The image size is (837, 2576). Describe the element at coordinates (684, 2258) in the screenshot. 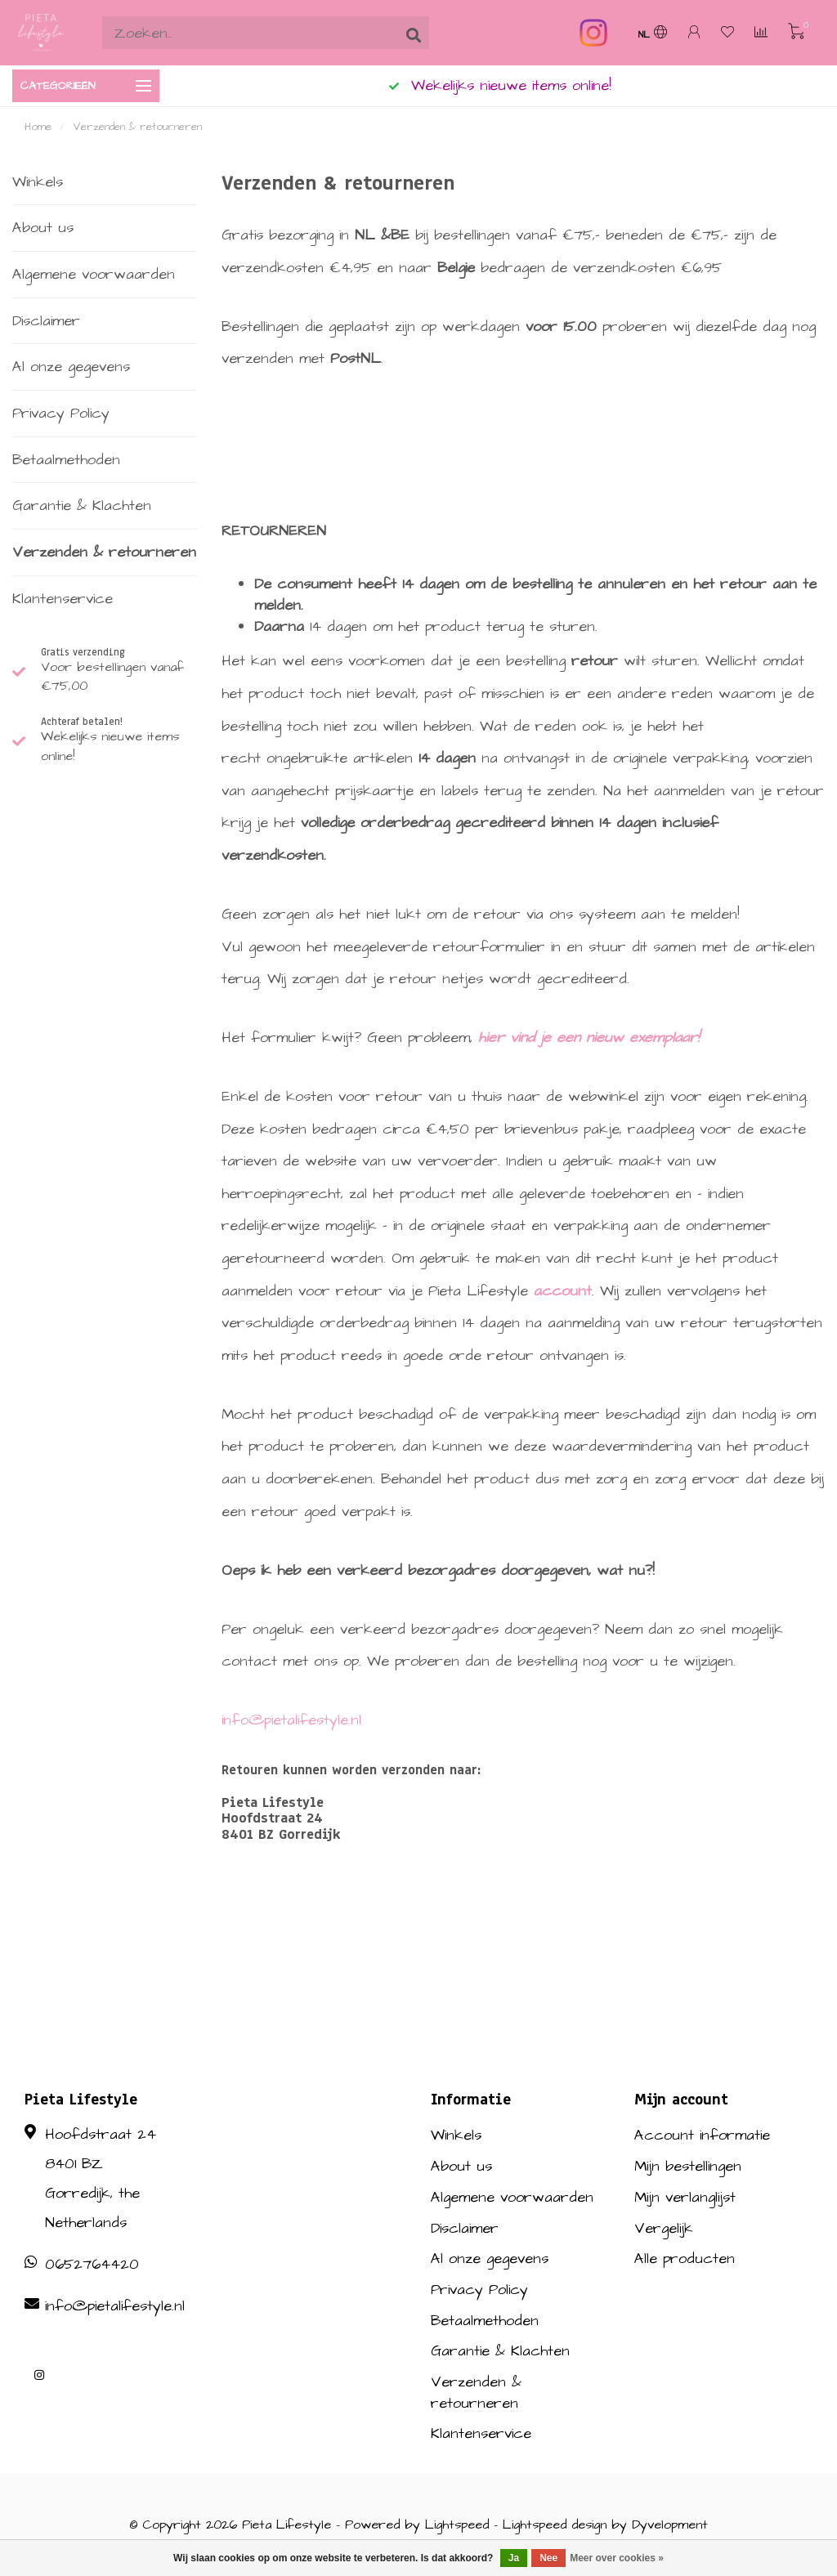

I see `Alle producten` at that location.